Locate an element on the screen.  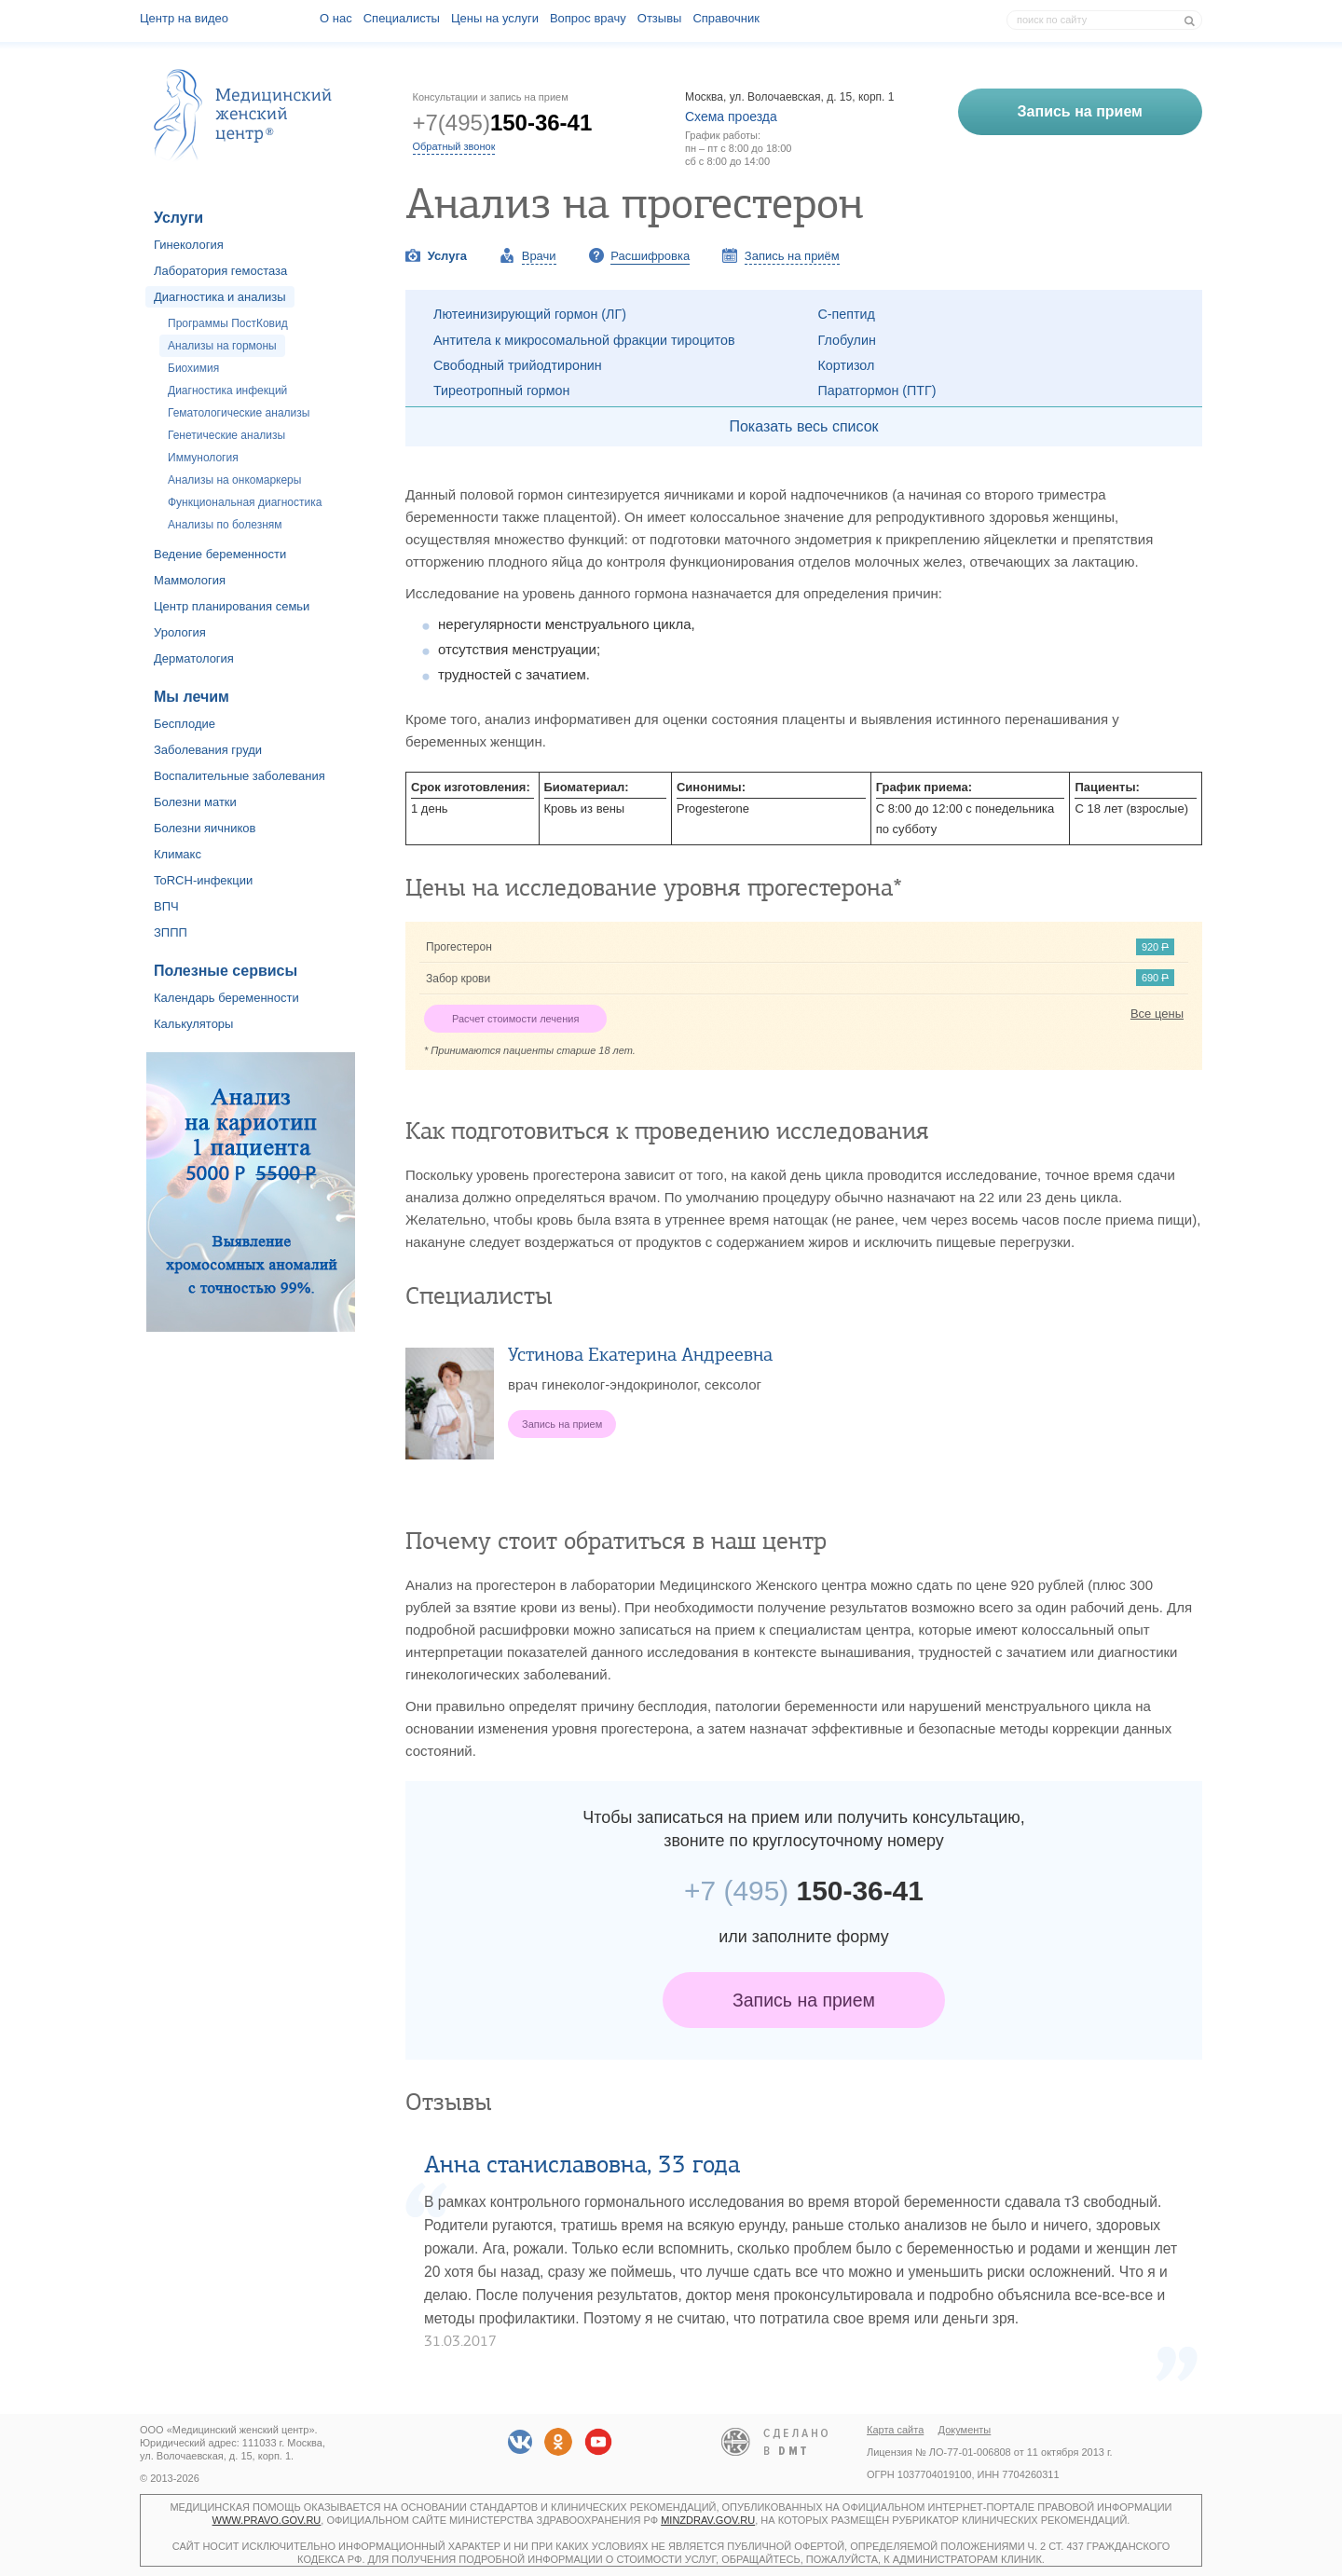
Свободный трийодтиронин is located at coordinates (517, 365).